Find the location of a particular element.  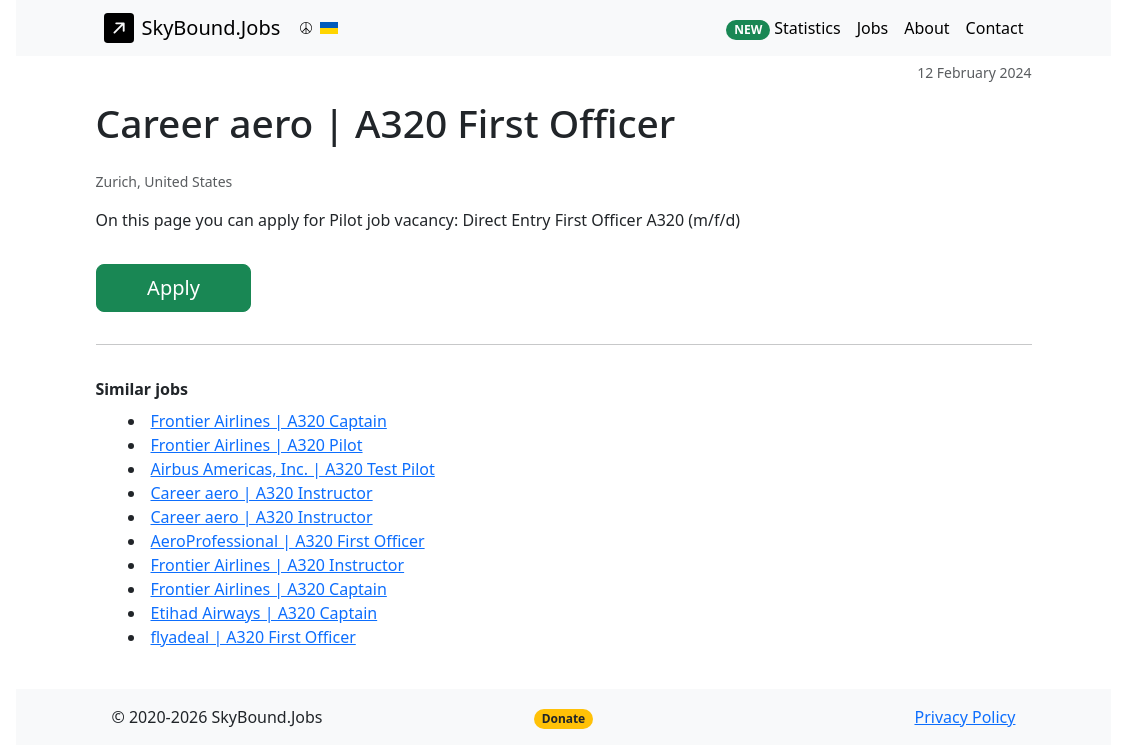

Etihad Airways | A320 Captain is located at coordinates (264, 613).